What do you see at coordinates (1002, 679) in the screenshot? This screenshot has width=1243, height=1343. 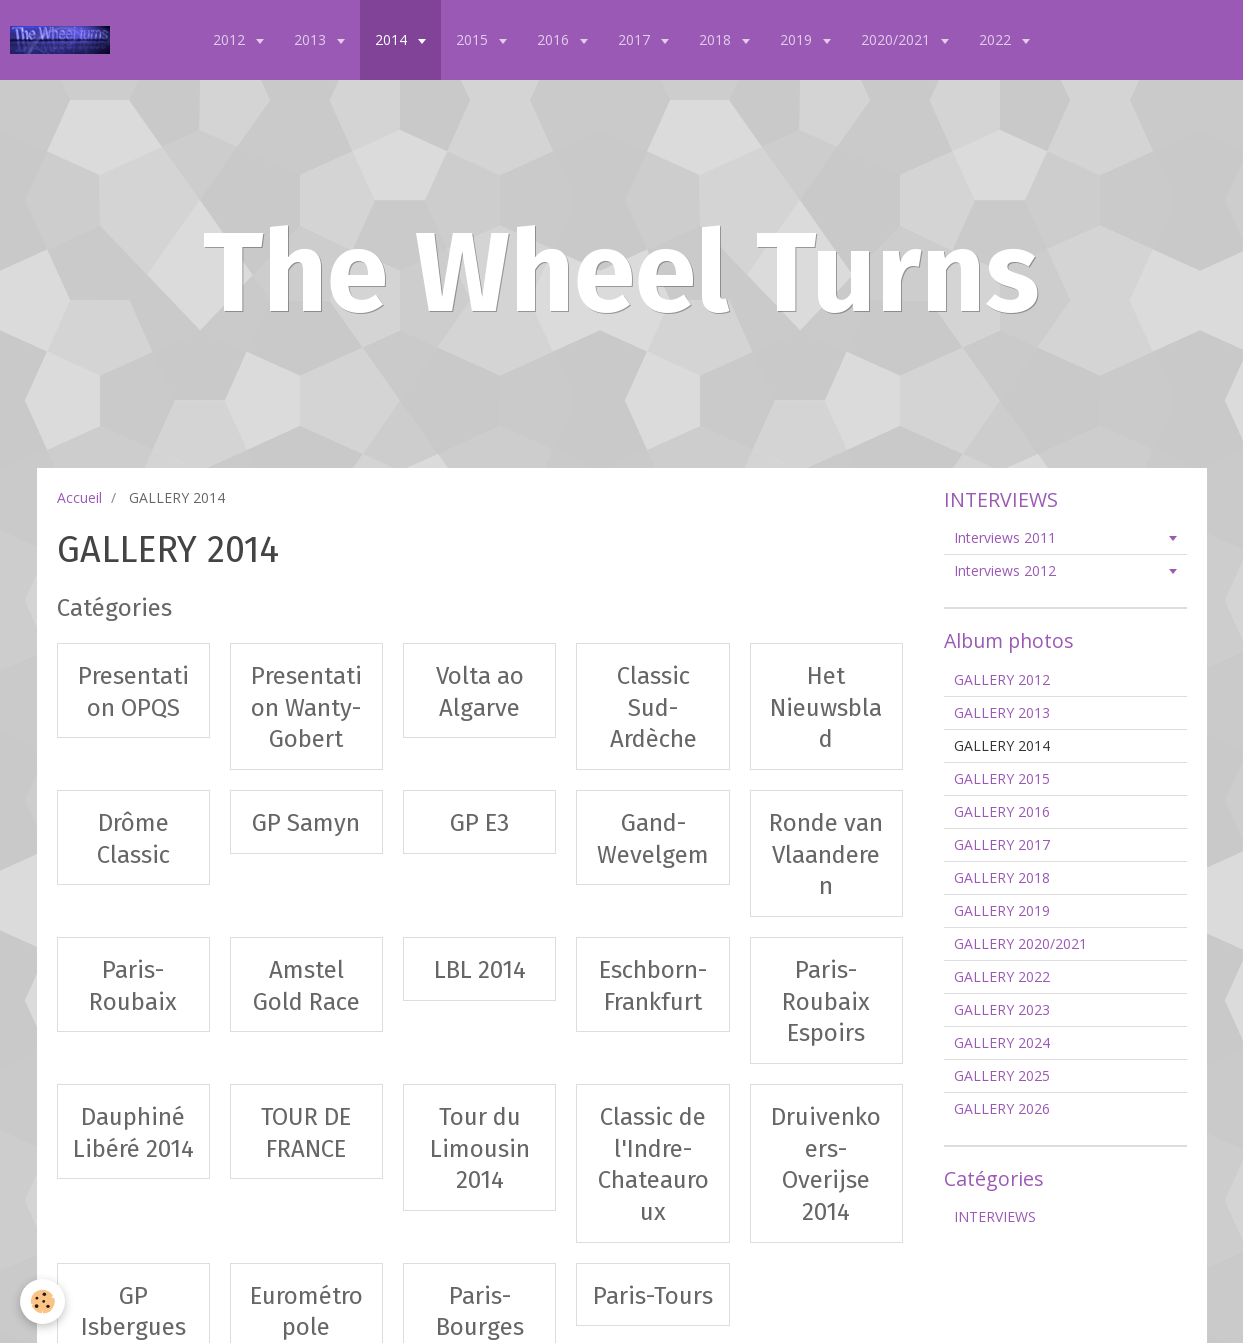 I see `GALLERY 2012` at bounding box center [1002, 679].